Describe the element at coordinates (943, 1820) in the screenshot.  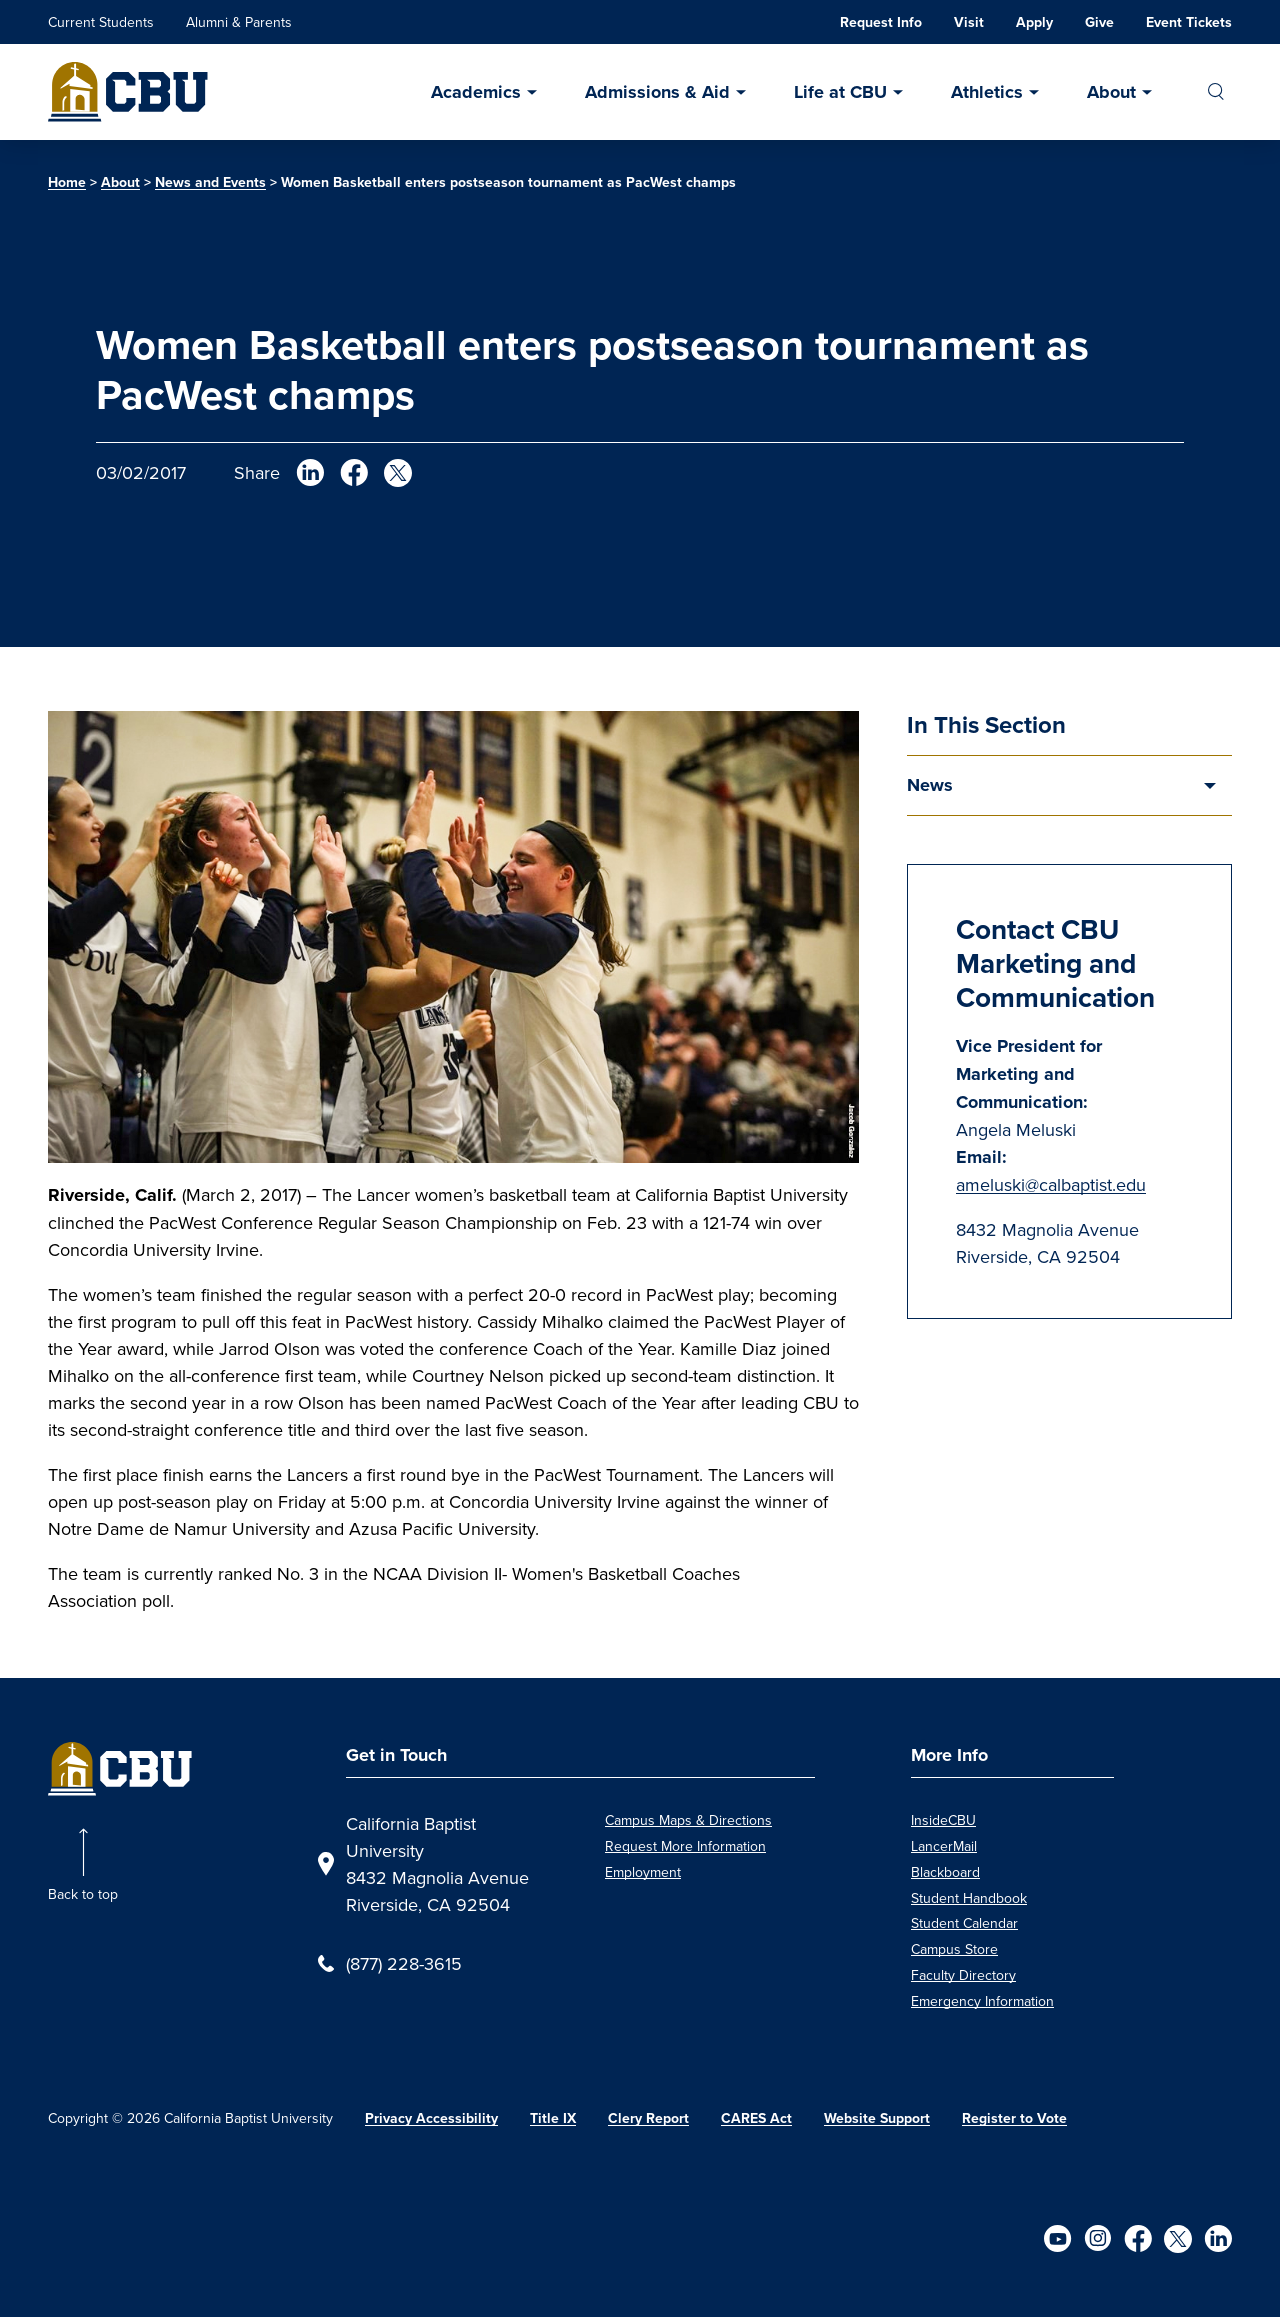
I see `InsideCBU` at that location.